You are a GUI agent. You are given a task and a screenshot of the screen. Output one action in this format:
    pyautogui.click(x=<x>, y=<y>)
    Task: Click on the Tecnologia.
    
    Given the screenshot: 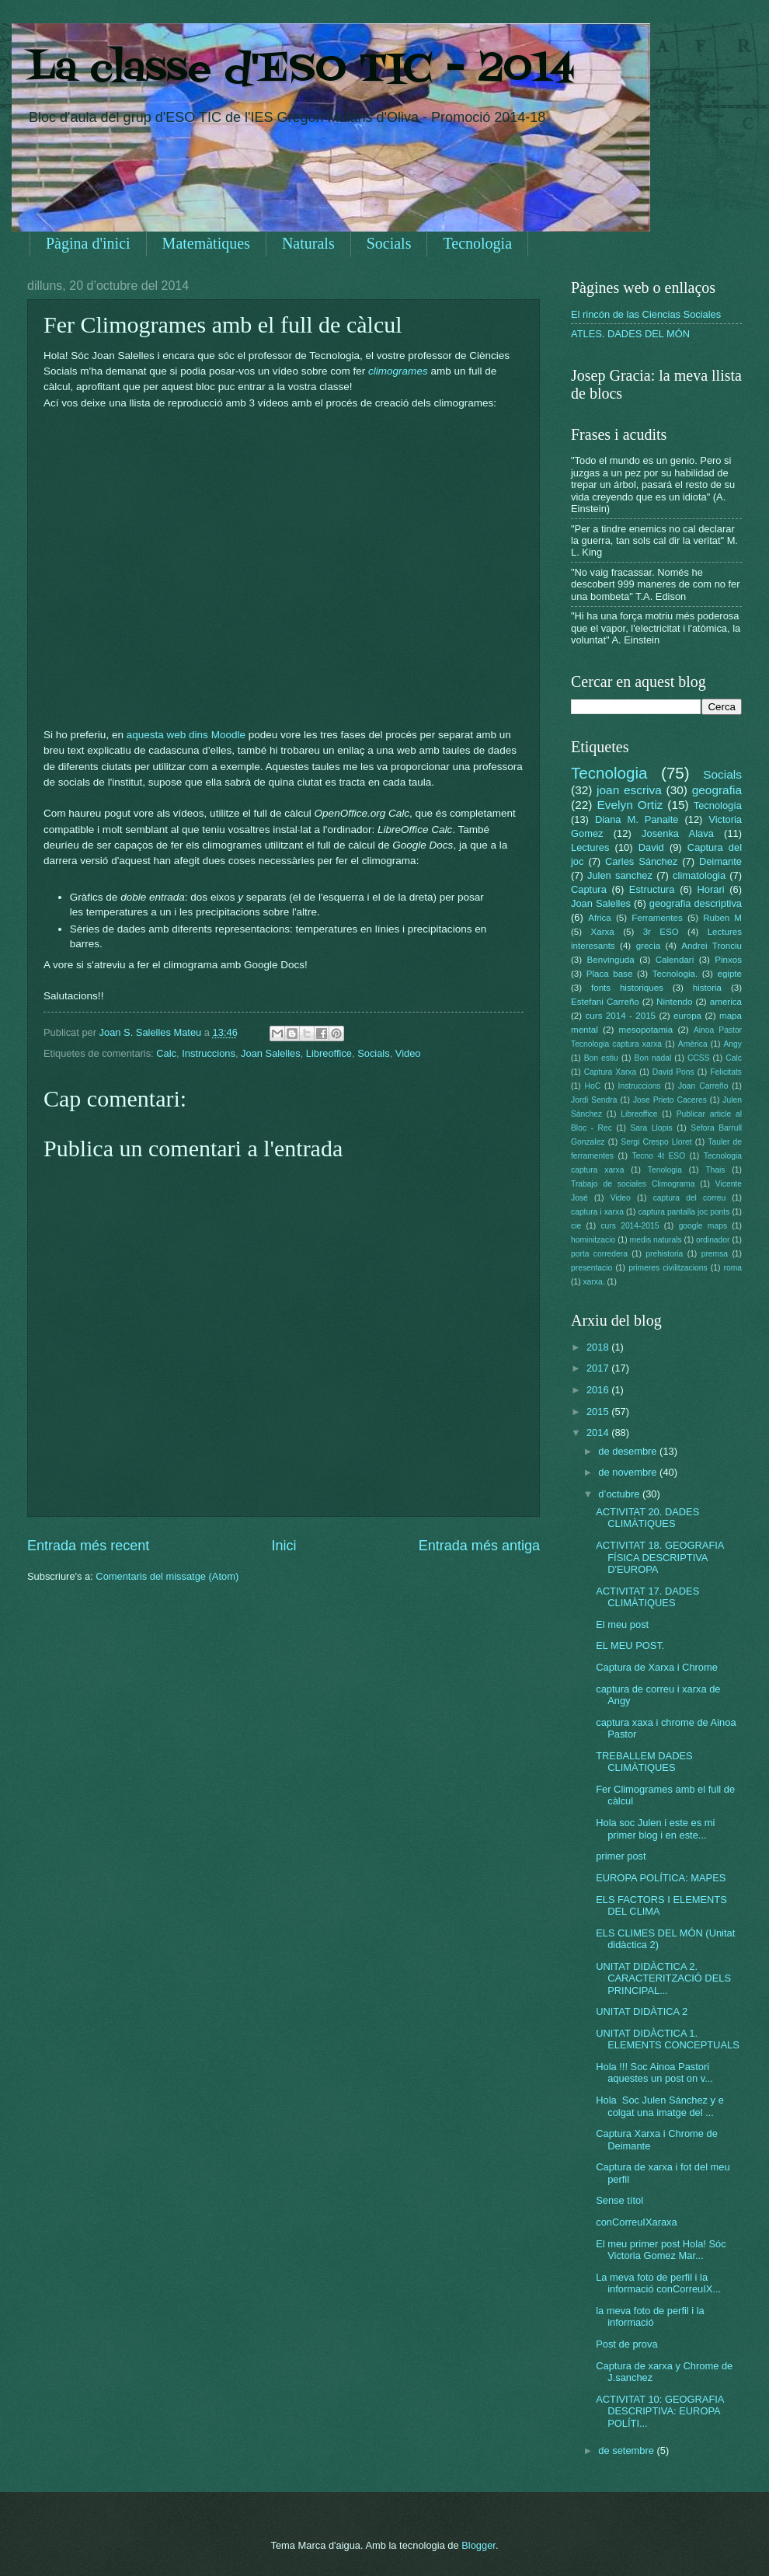 What is the action you would take?
    pyautogui.click(x=675, y=973)
    